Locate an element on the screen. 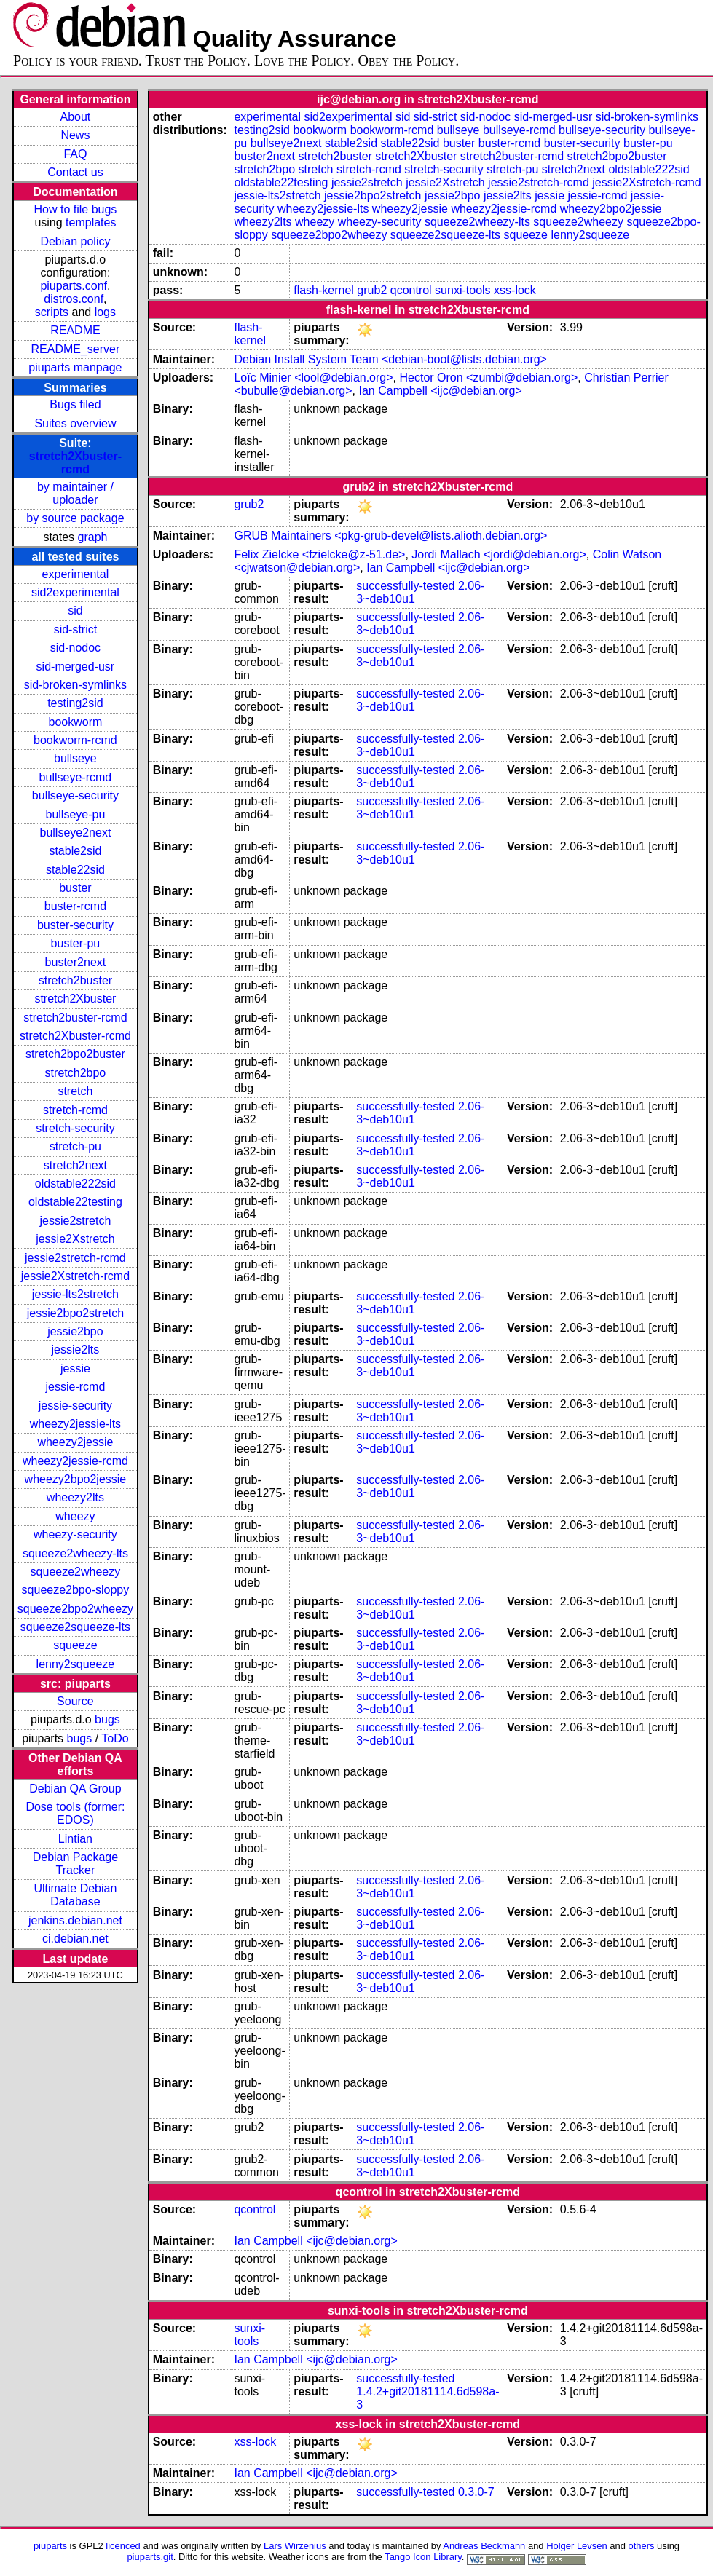  Debian Package Tracker is located at coordinates (75, 1863).